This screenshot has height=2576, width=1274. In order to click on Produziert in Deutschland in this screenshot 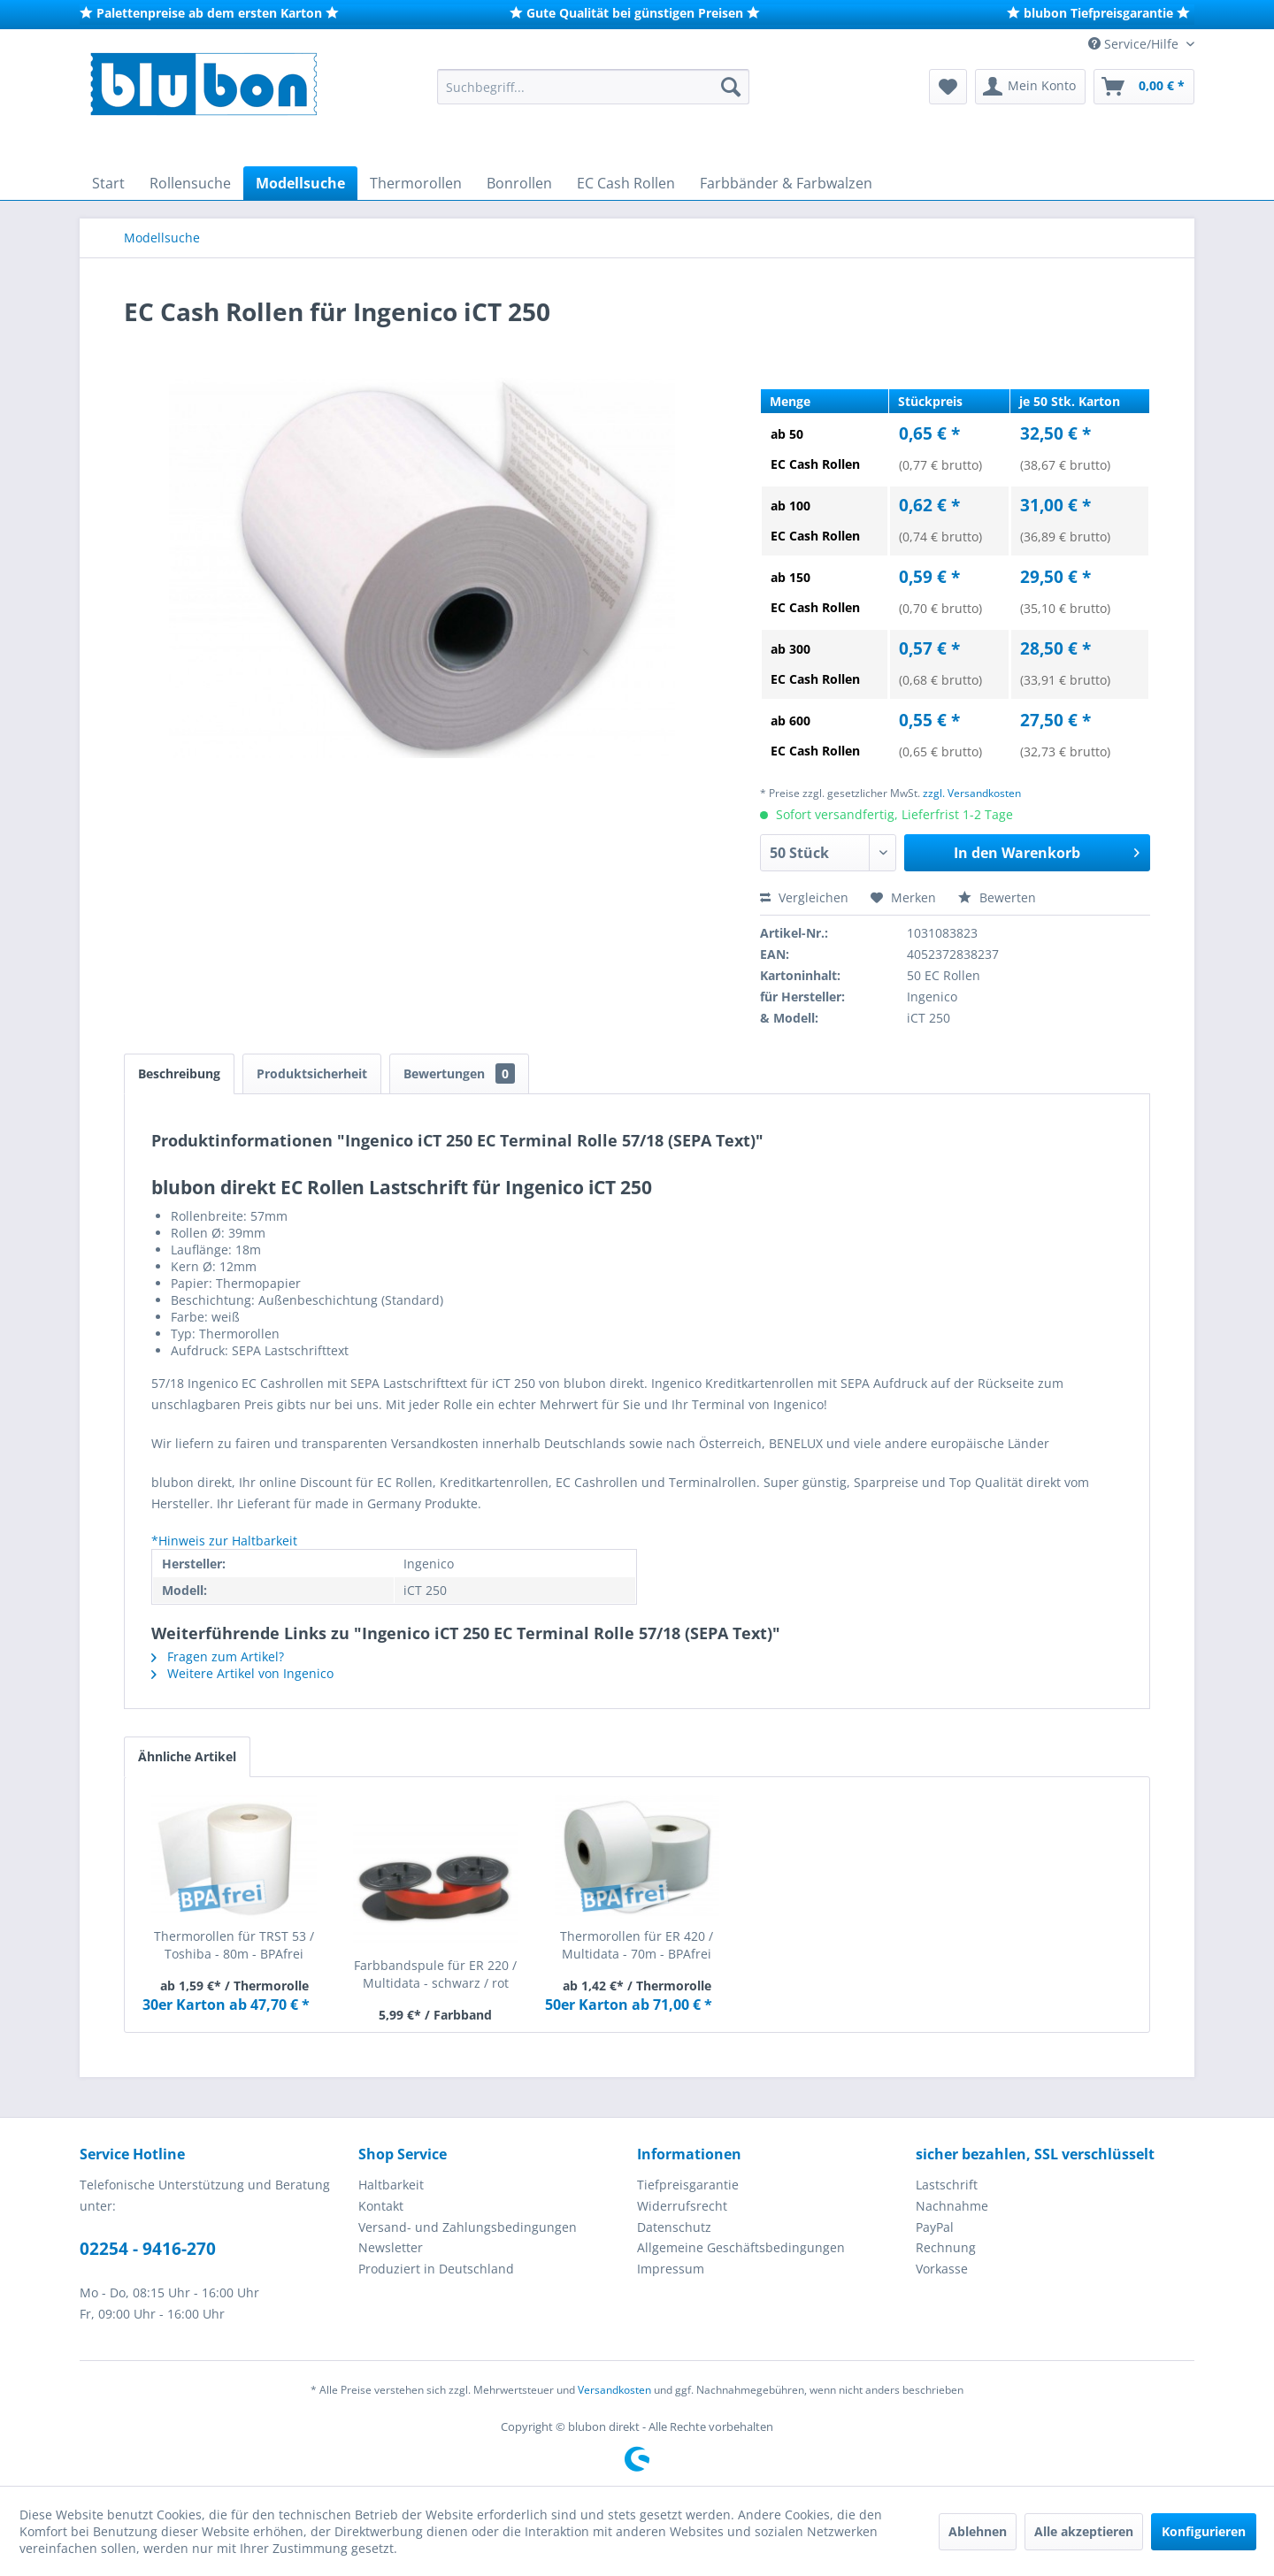, I will do `click(436, 2268)`.